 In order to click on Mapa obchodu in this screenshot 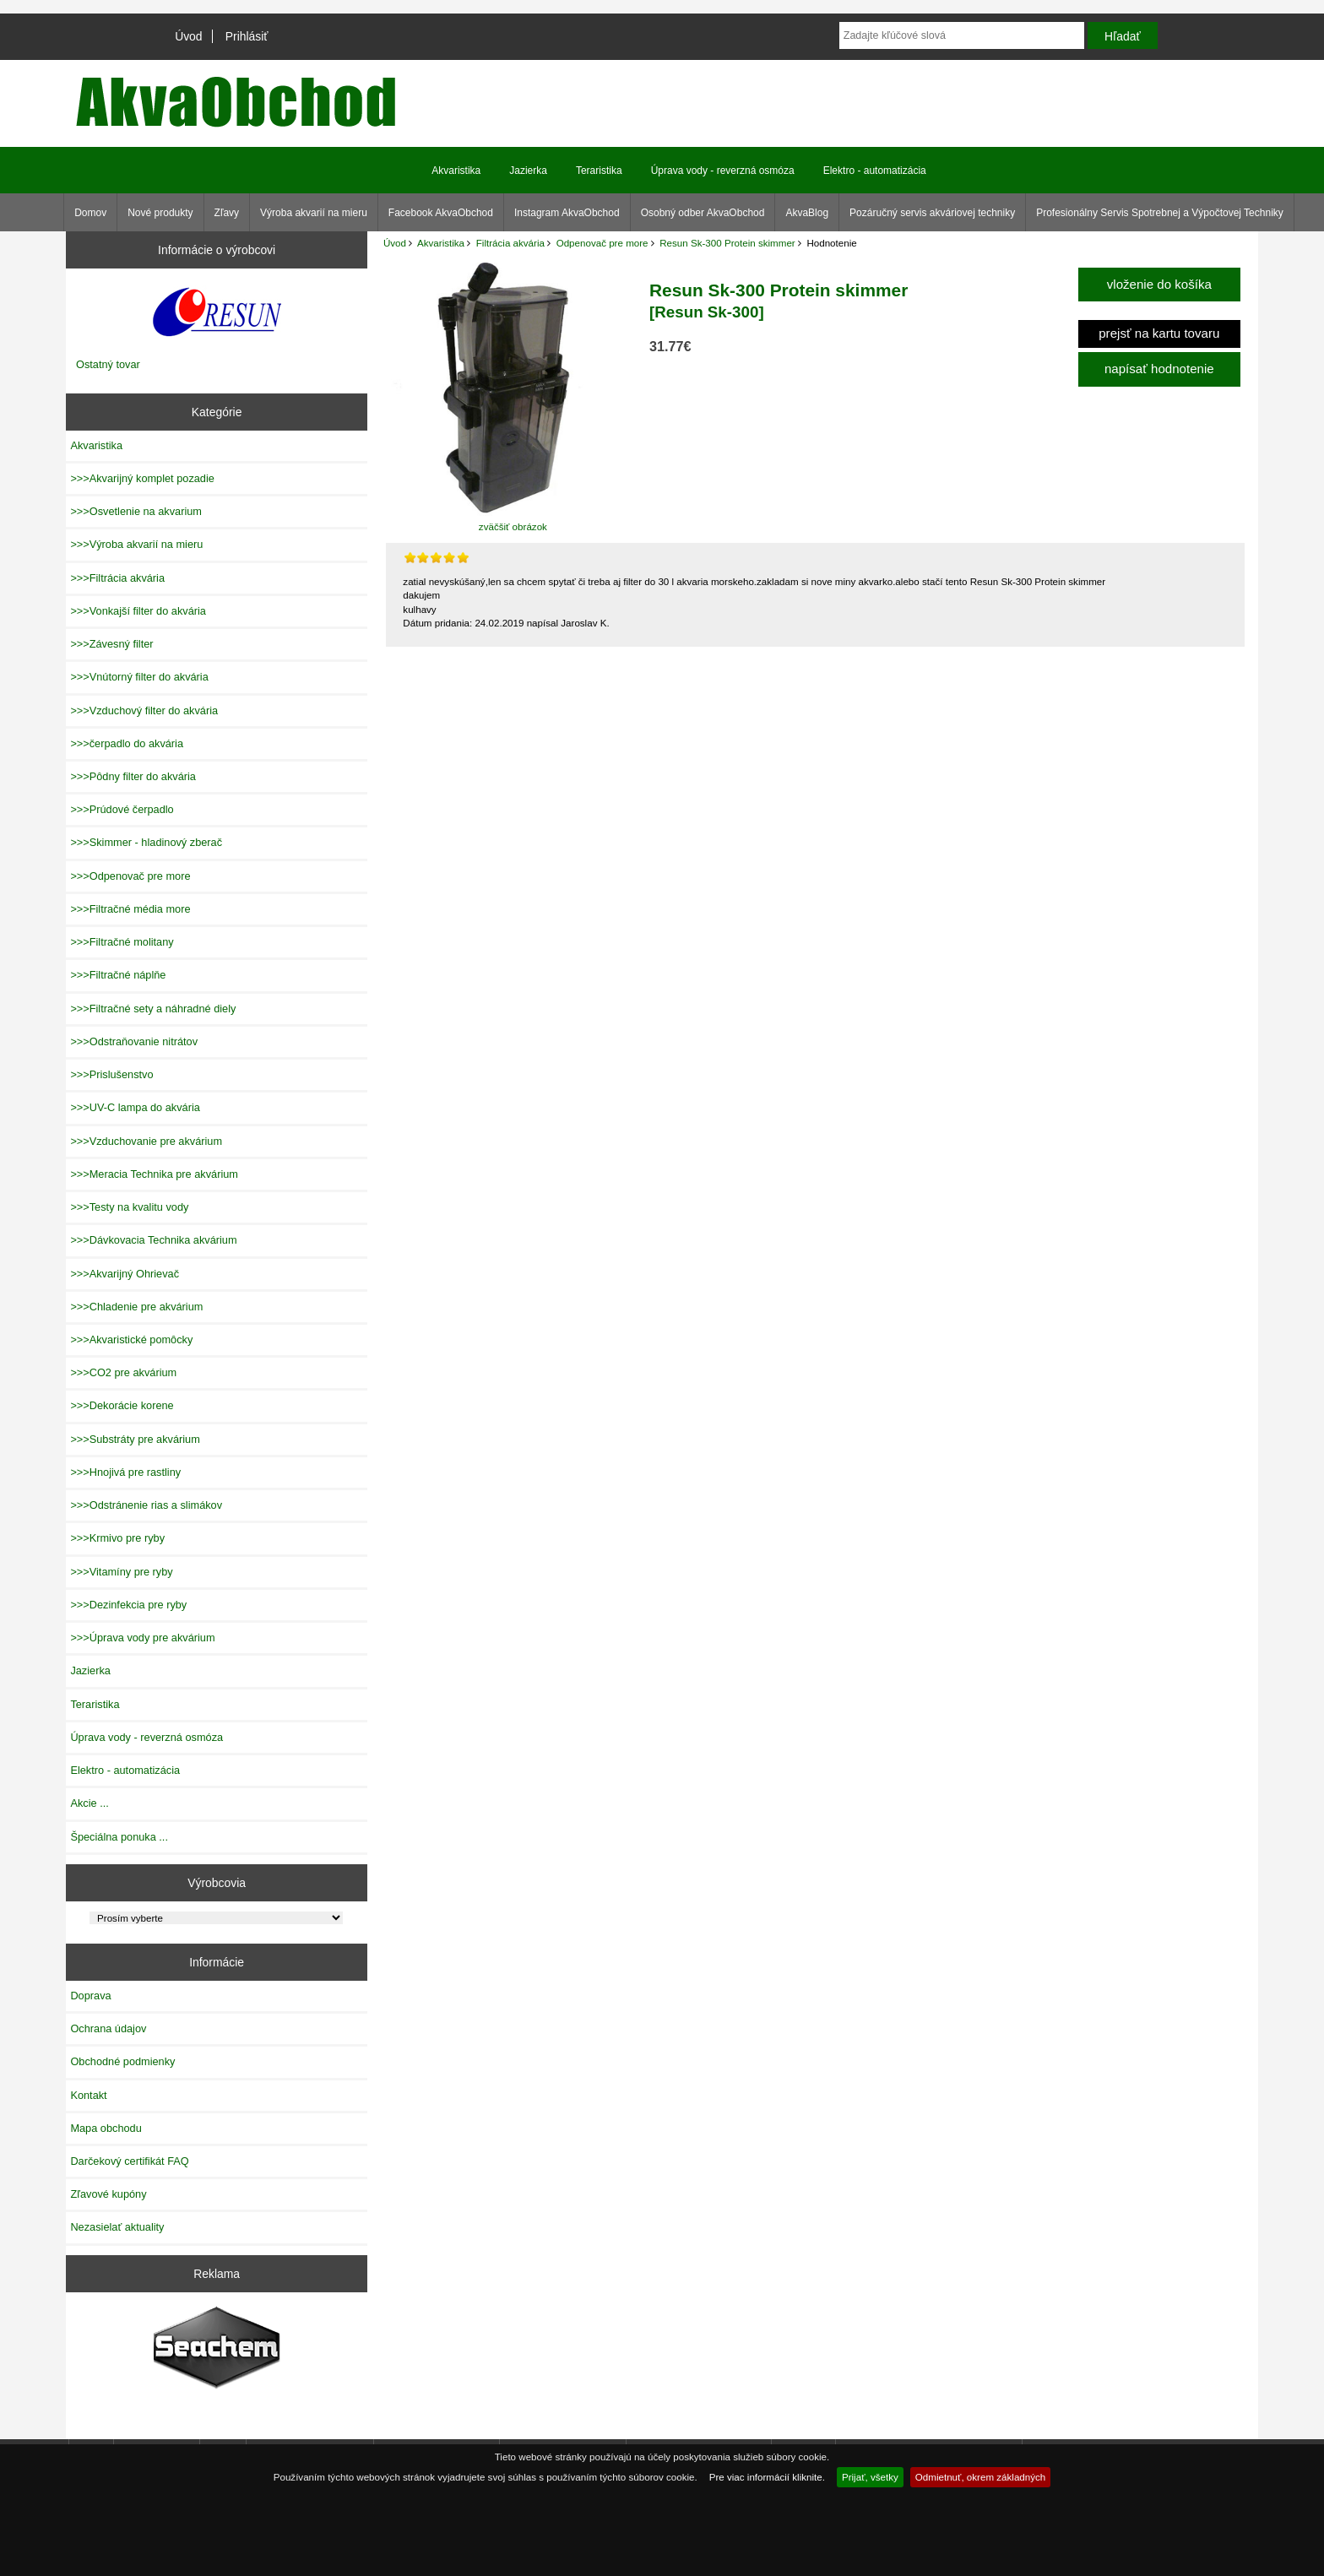, I will do `click(105, 2128)`.